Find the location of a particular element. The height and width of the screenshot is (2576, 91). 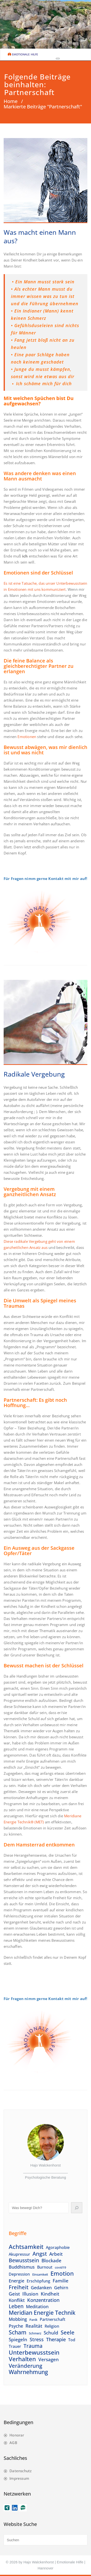

Arbeit [Arbeit (4 Einträge)] is located at coordinates (56, 2254).